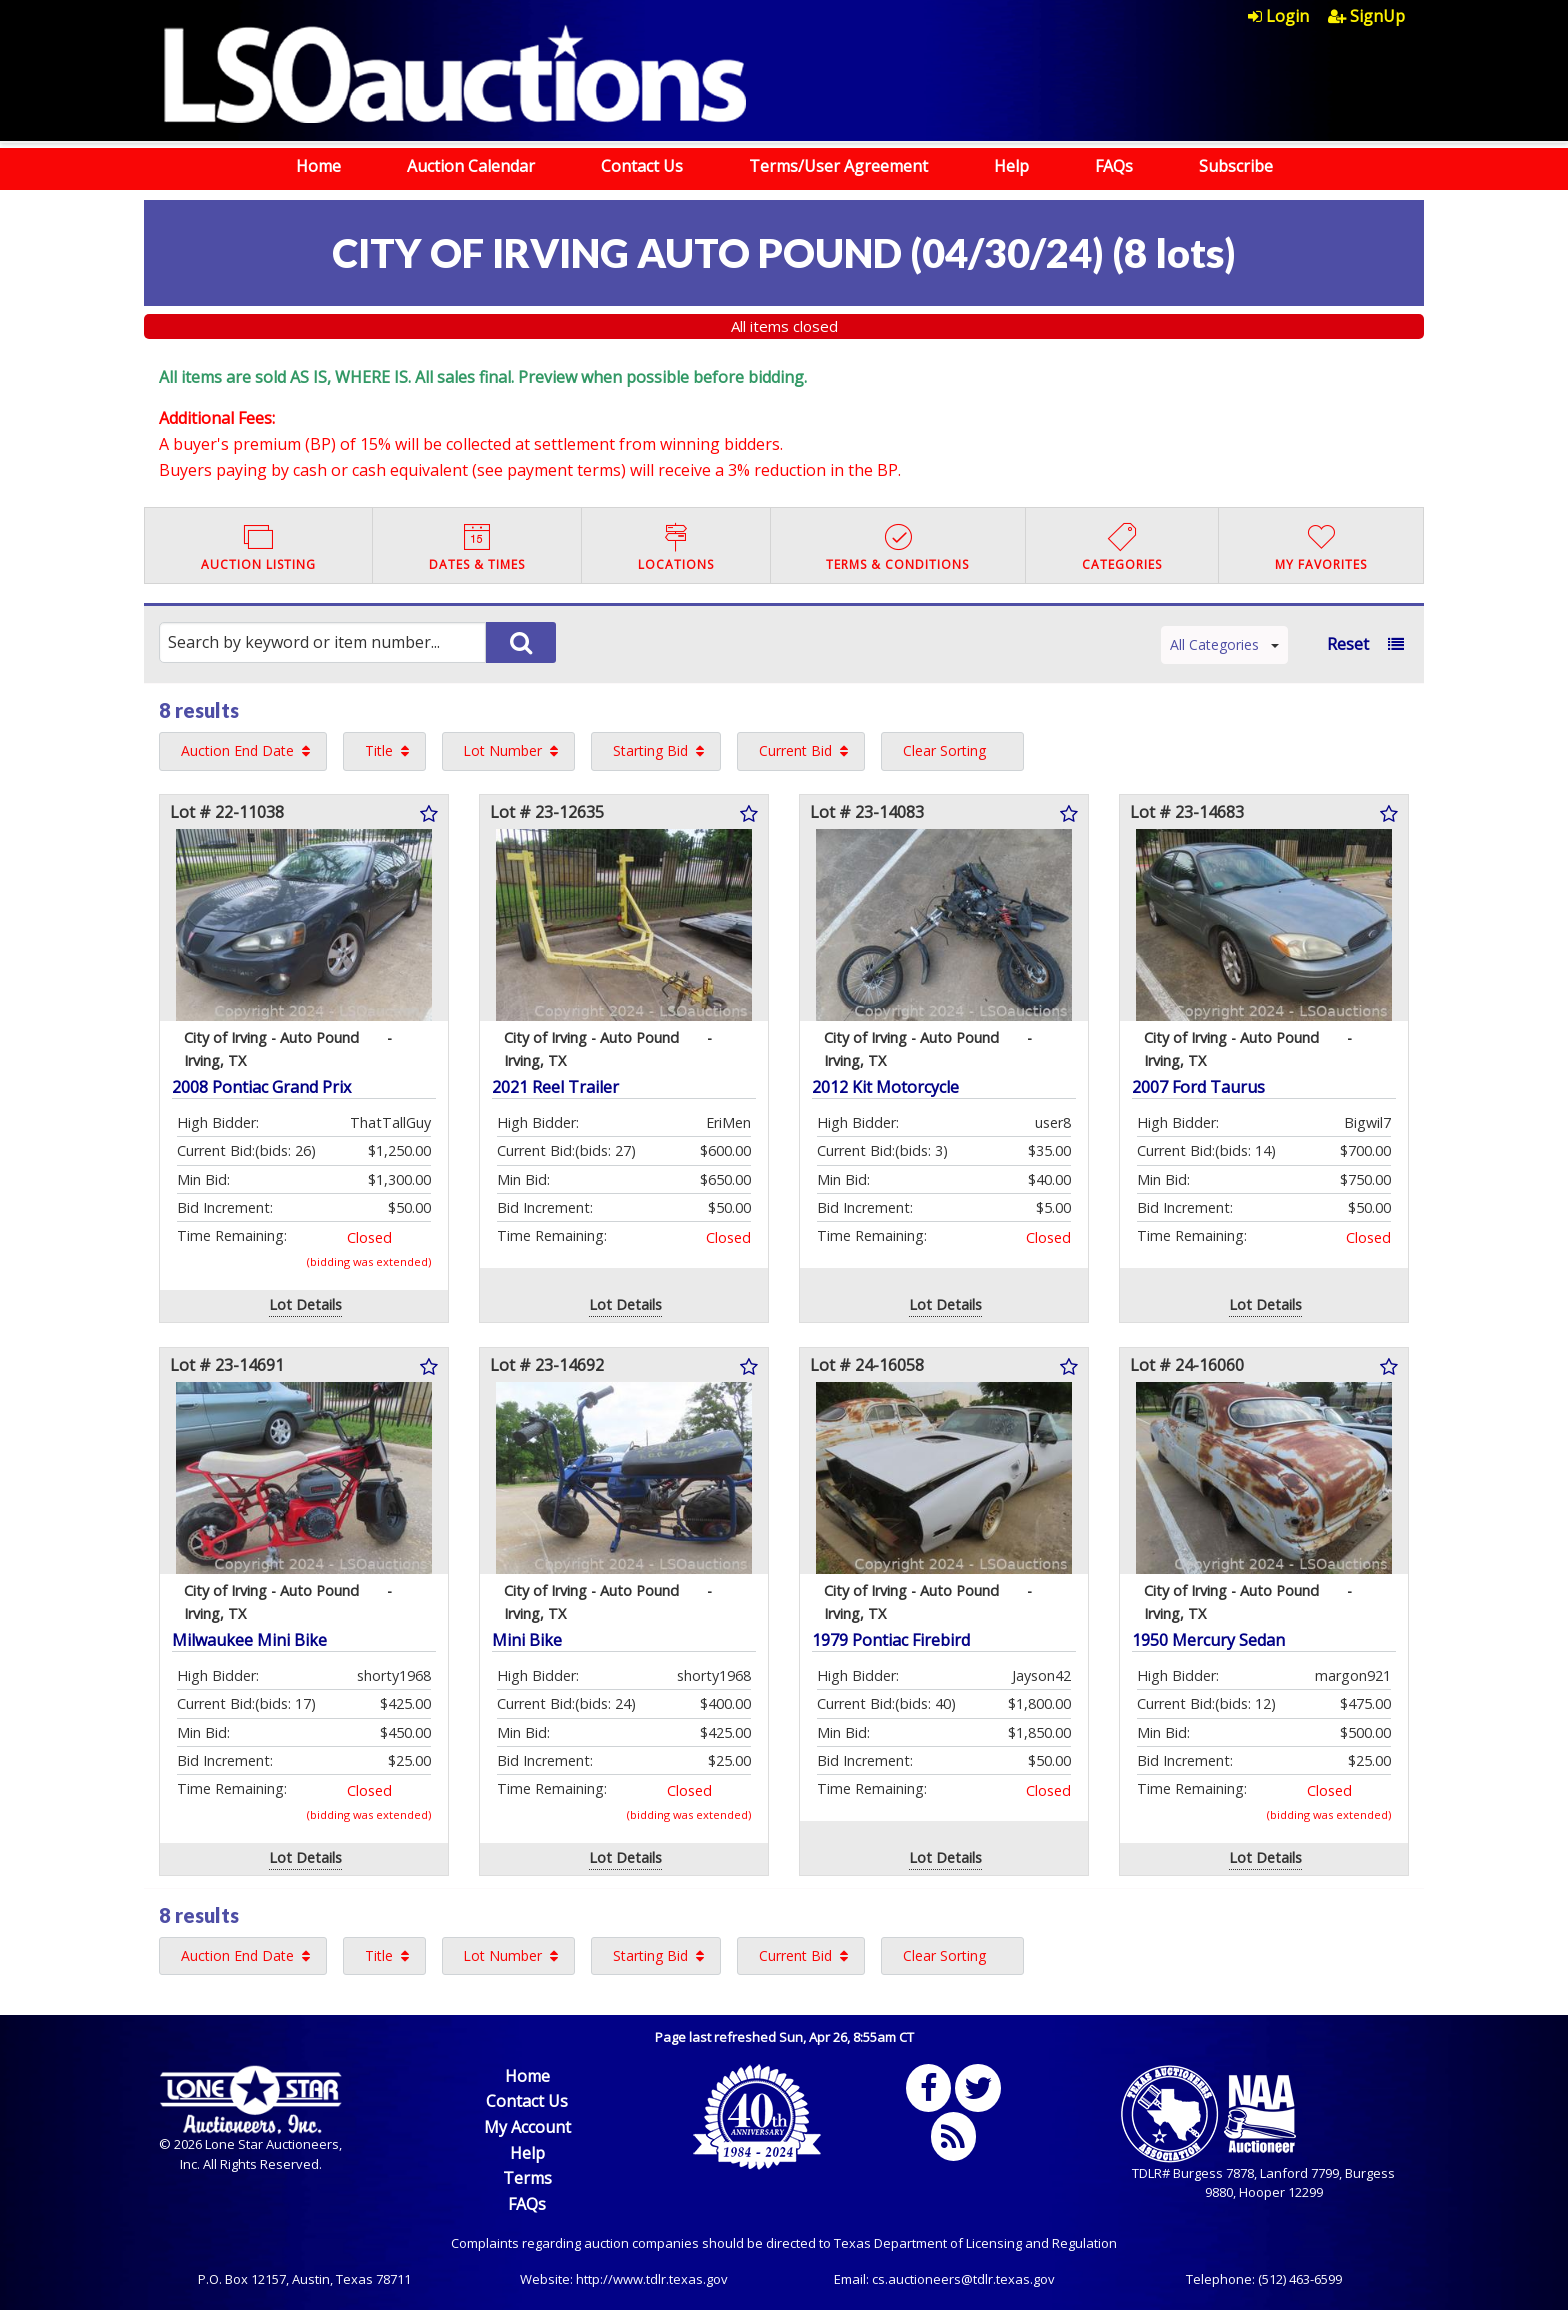  I want to click on http://www.tdlr.texas.gov, so click(652, 2279).